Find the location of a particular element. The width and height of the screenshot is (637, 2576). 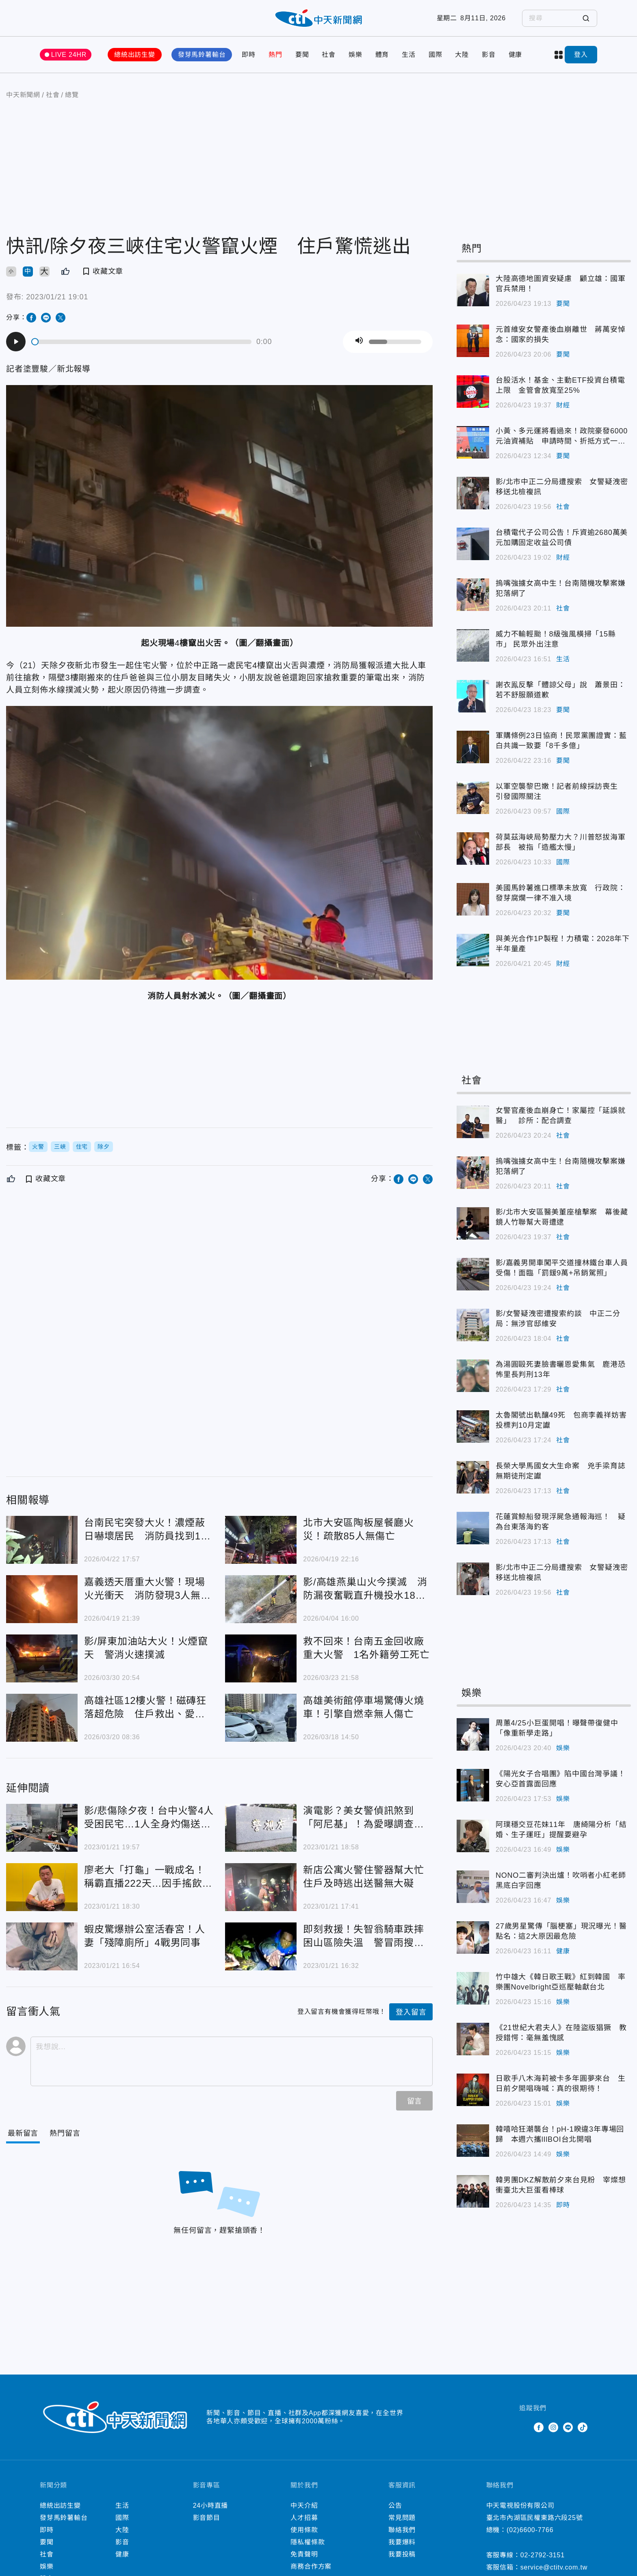

演電影？美女警偵訊煞到「阿尼基」！為愛曝調查文件 遭停職送辦 is located at coordinates (363, 1818).